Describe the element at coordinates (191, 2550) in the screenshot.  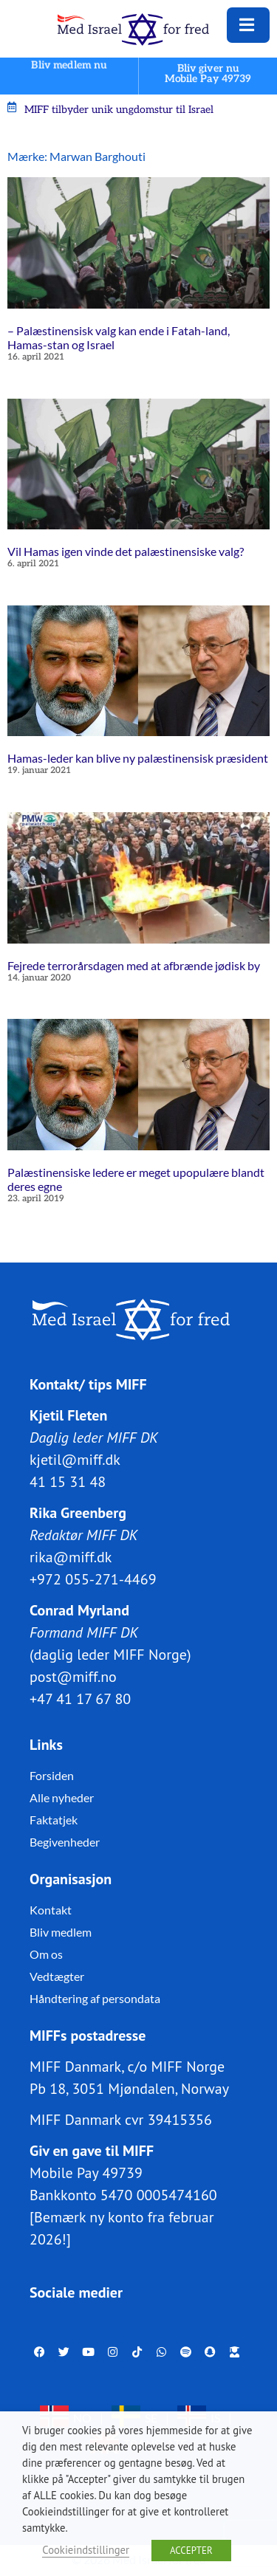
I see `ACCEPTER [button]` at that location.